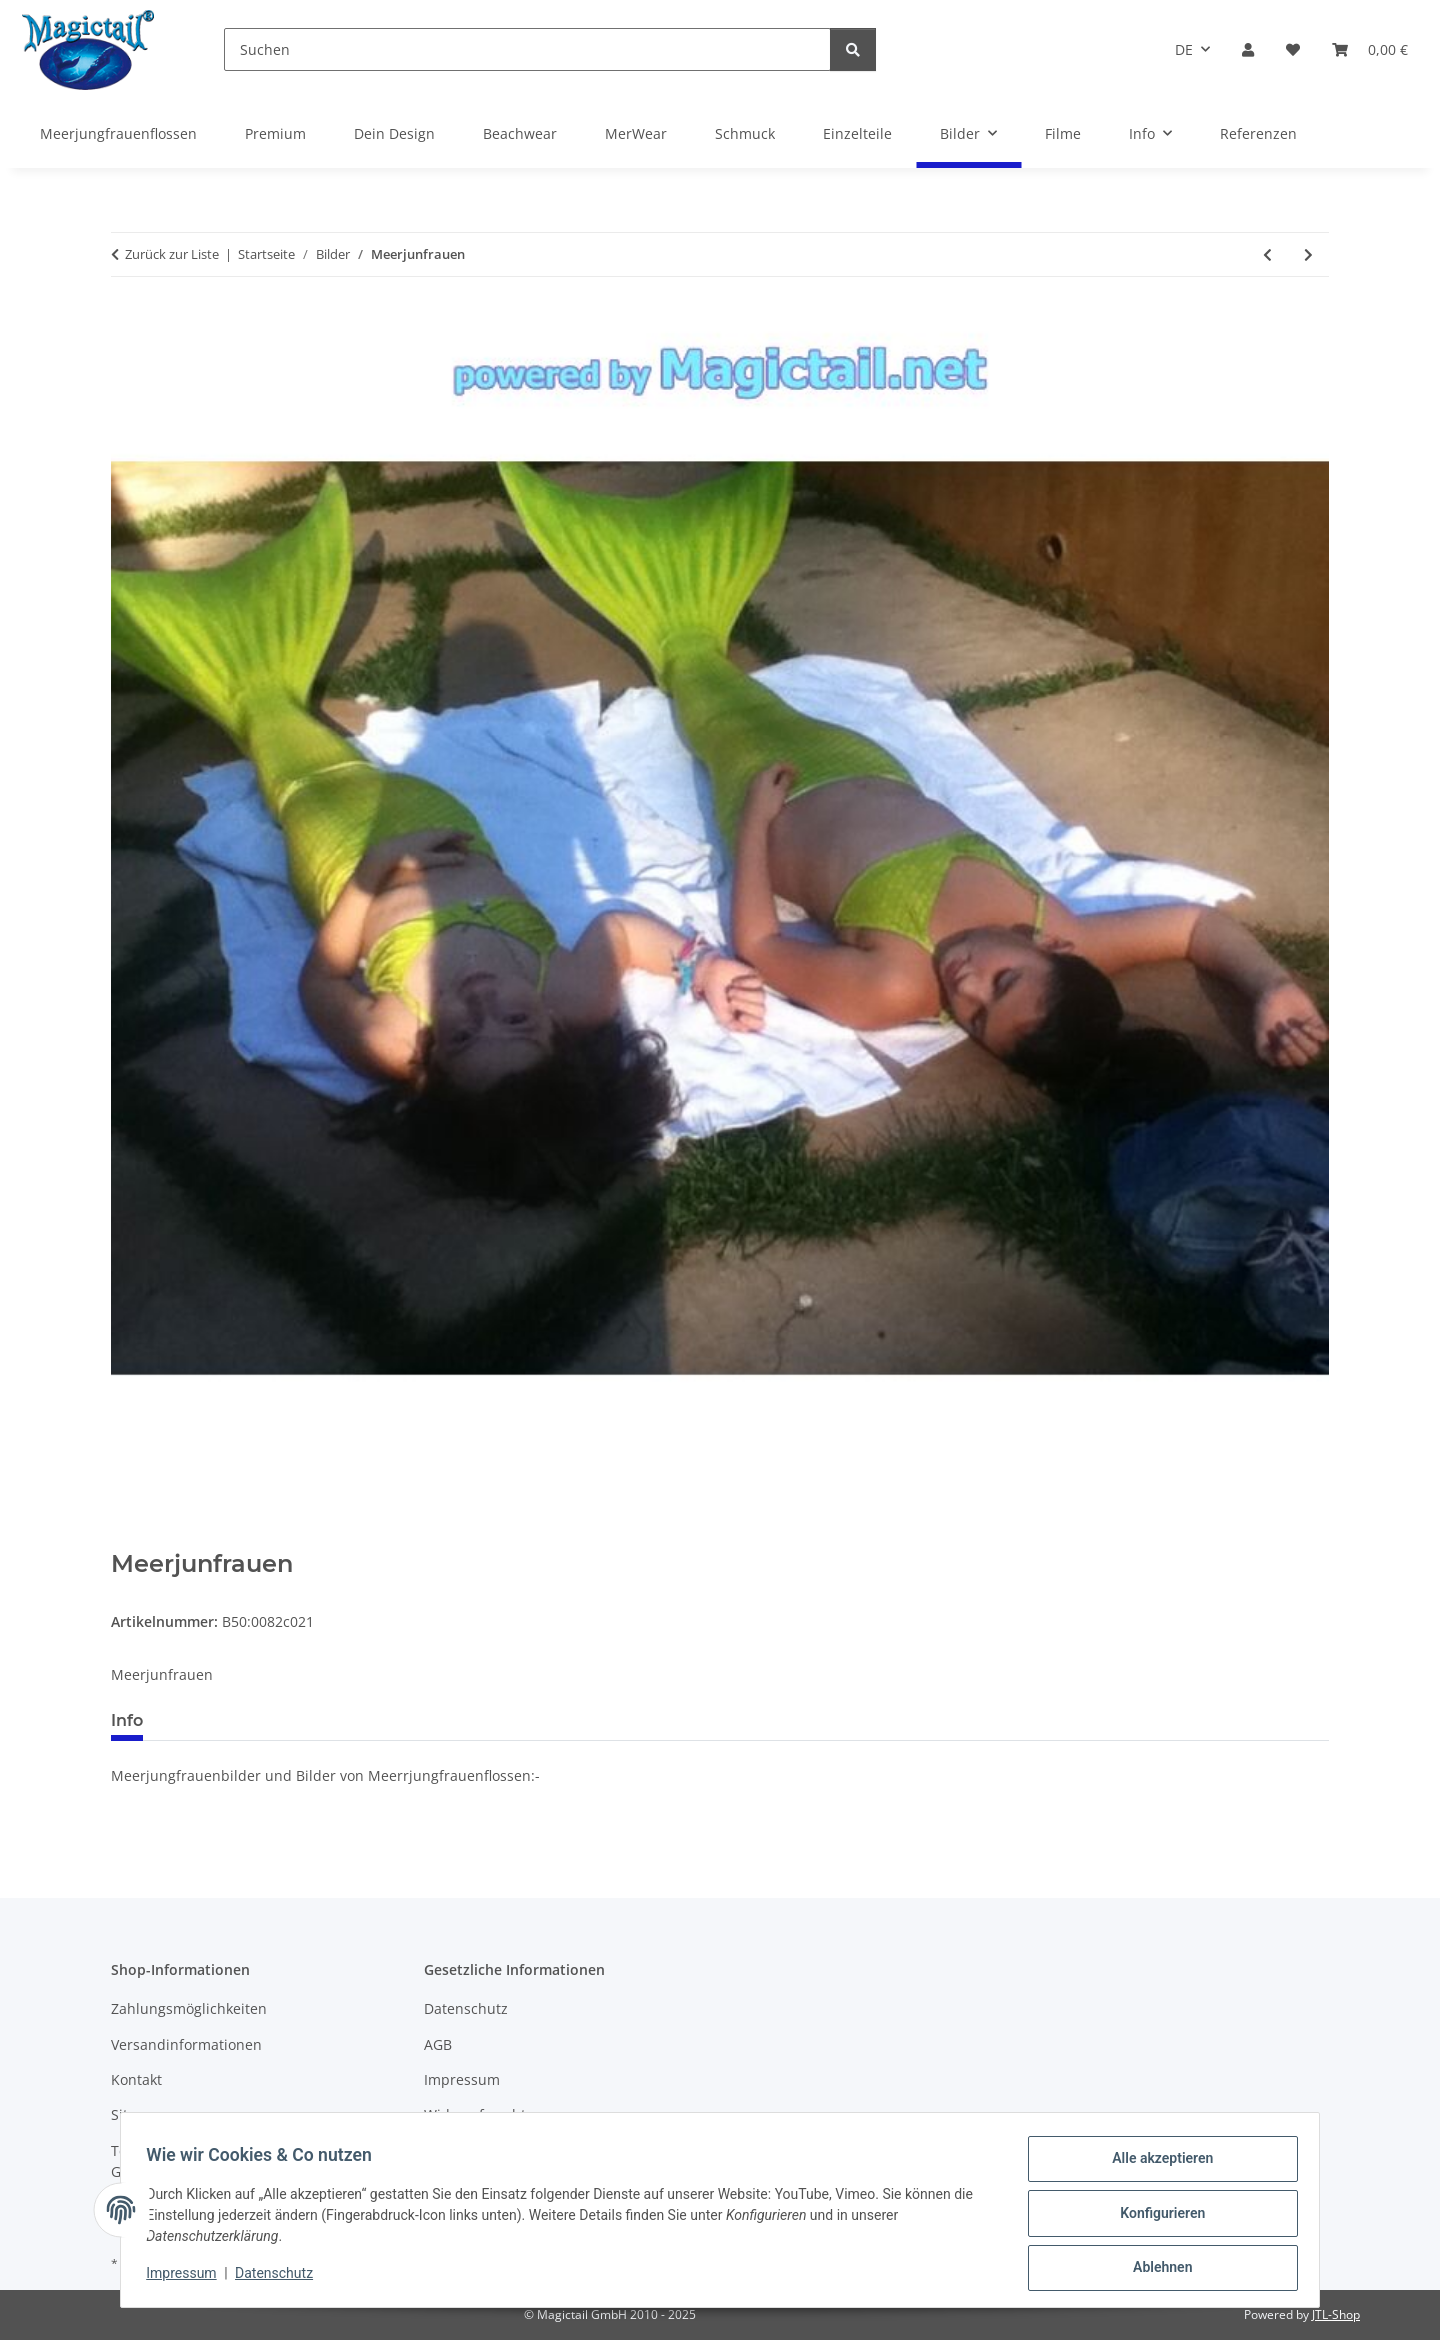  What do you see at coordinates (188, 2278) in the screenshot?
I see `Impressum` at bounding box center [188, 2278].